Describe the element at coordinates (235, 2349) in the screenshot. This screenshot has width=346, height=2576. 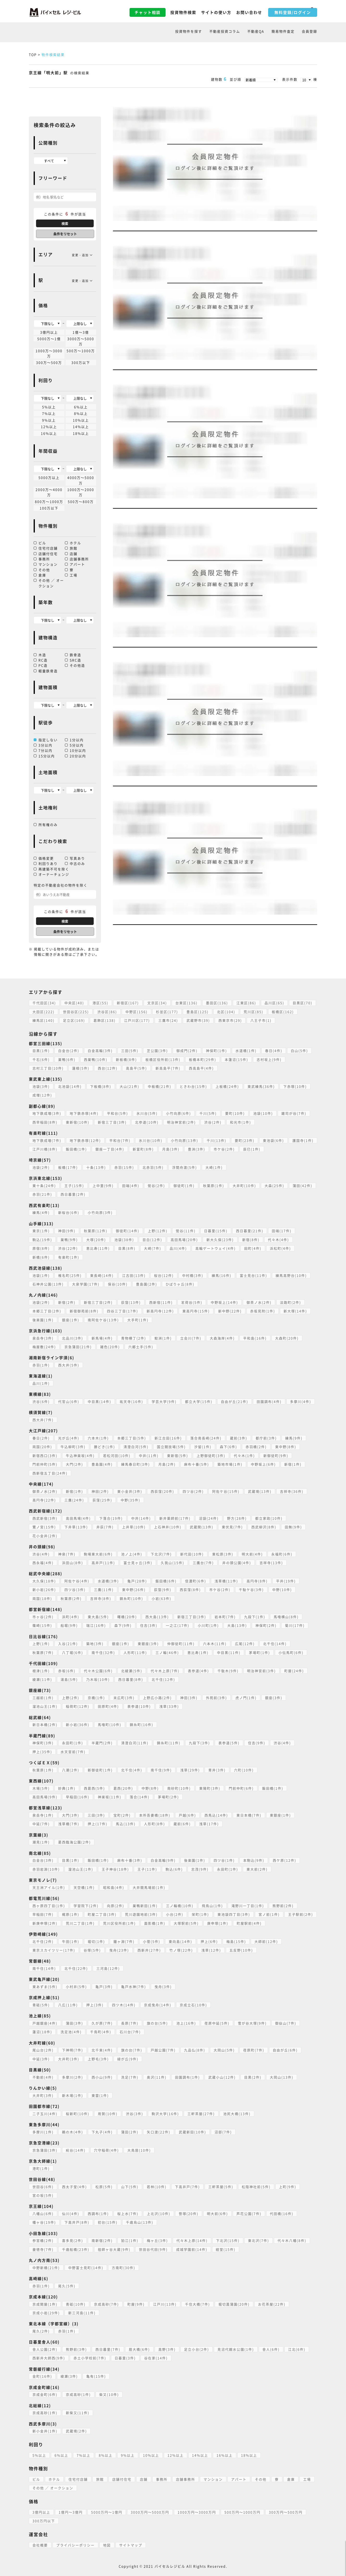
I see `見沼代親水公園(1件)` at that location.